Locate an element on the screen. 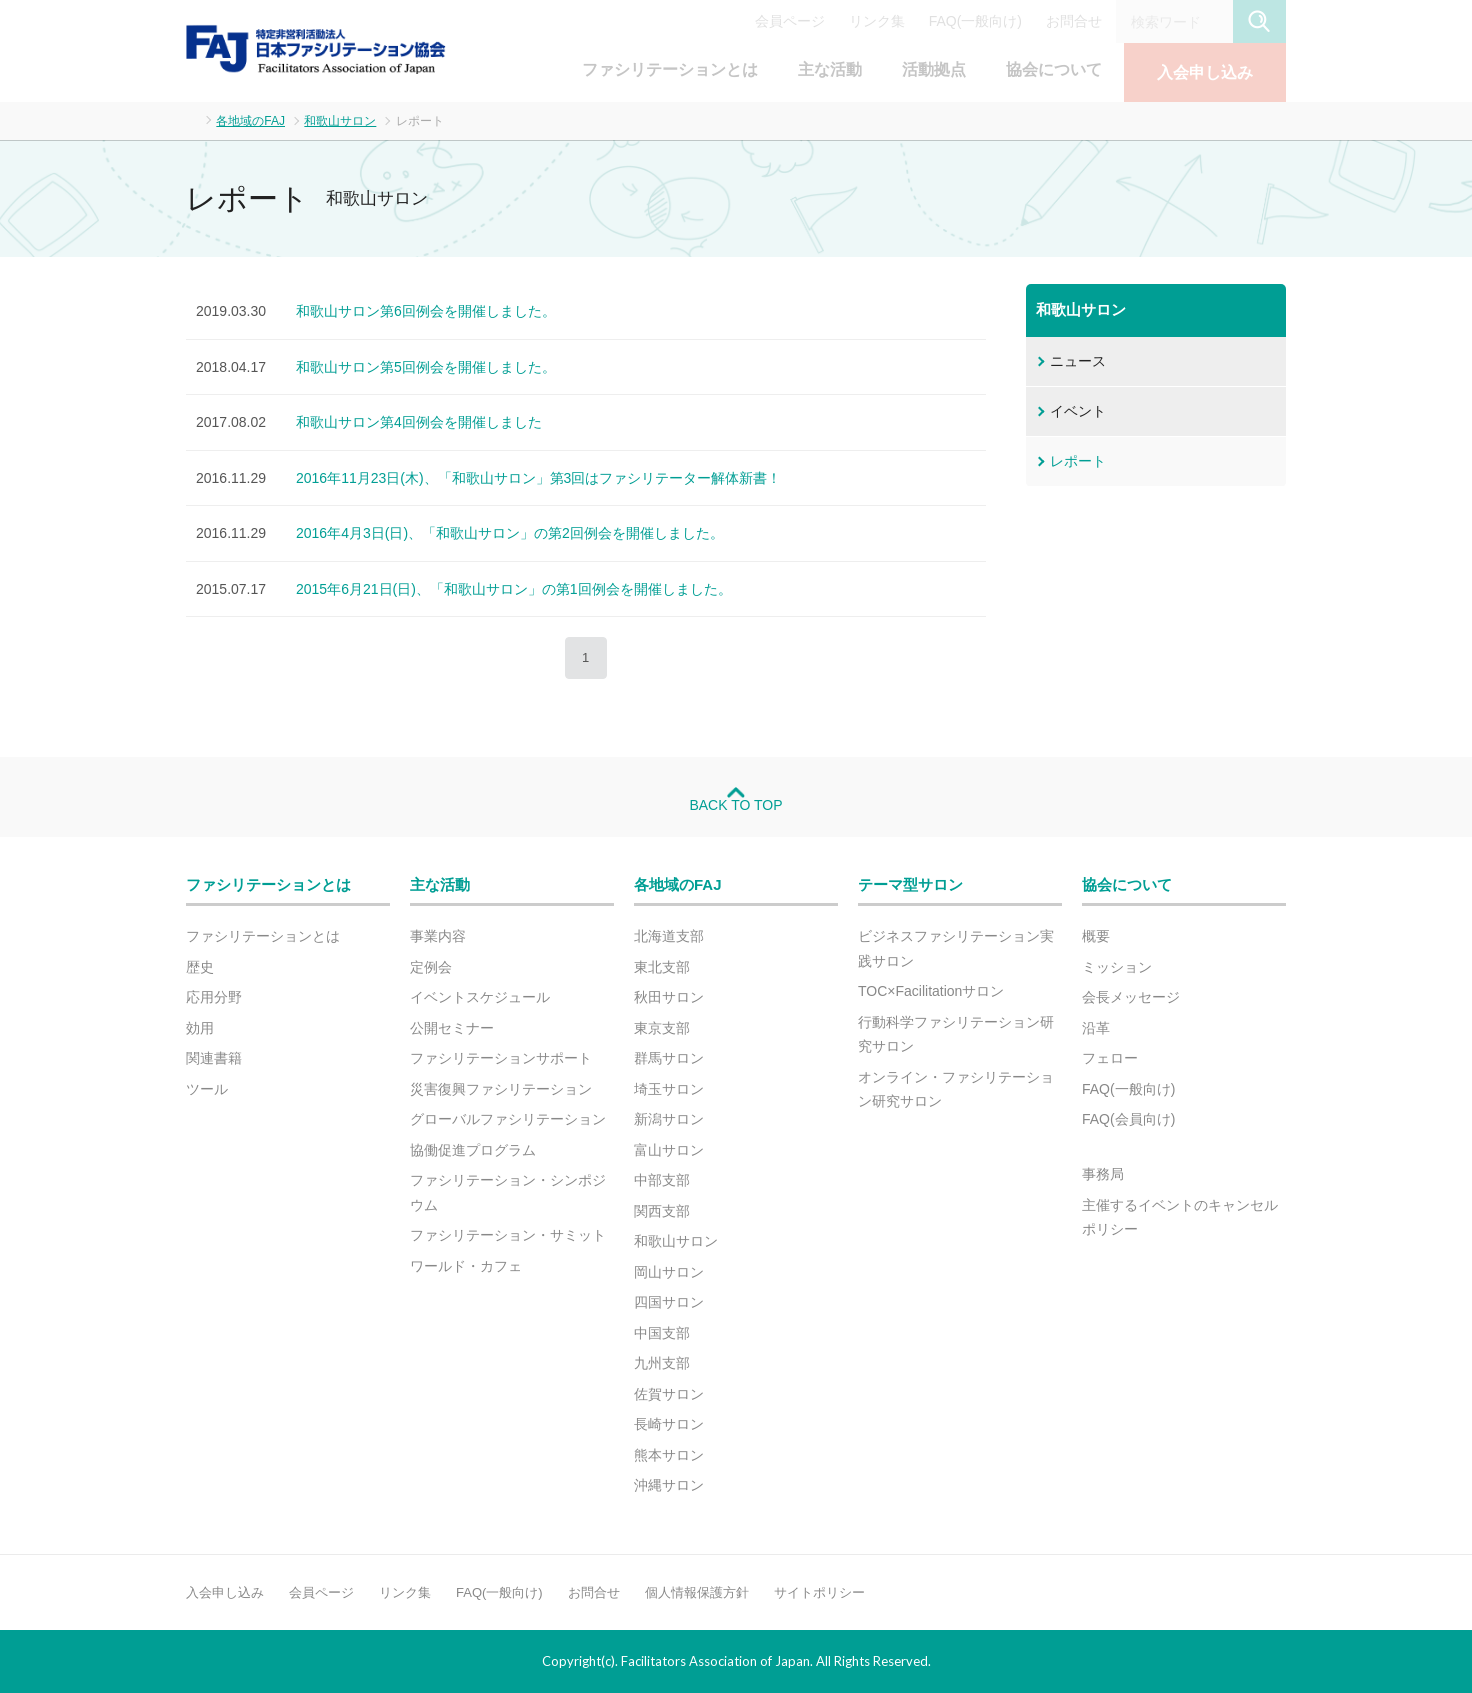 This screenshot has height=1693, width=1472. 沖縄サロン is located at coordinates (669, 1485).